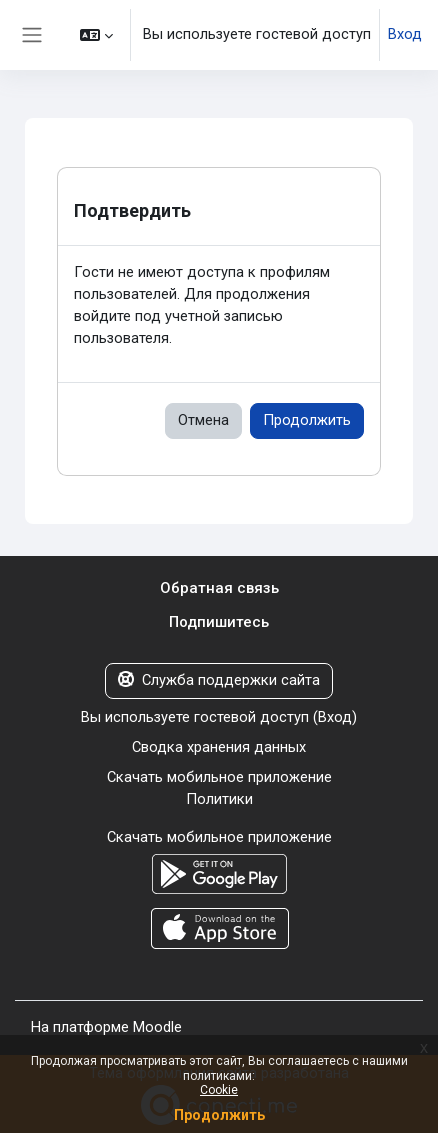 The image size is (438, 1133). Describe the element at coordinates (96, 35) in the screenshot. I see `[button]` at that location.